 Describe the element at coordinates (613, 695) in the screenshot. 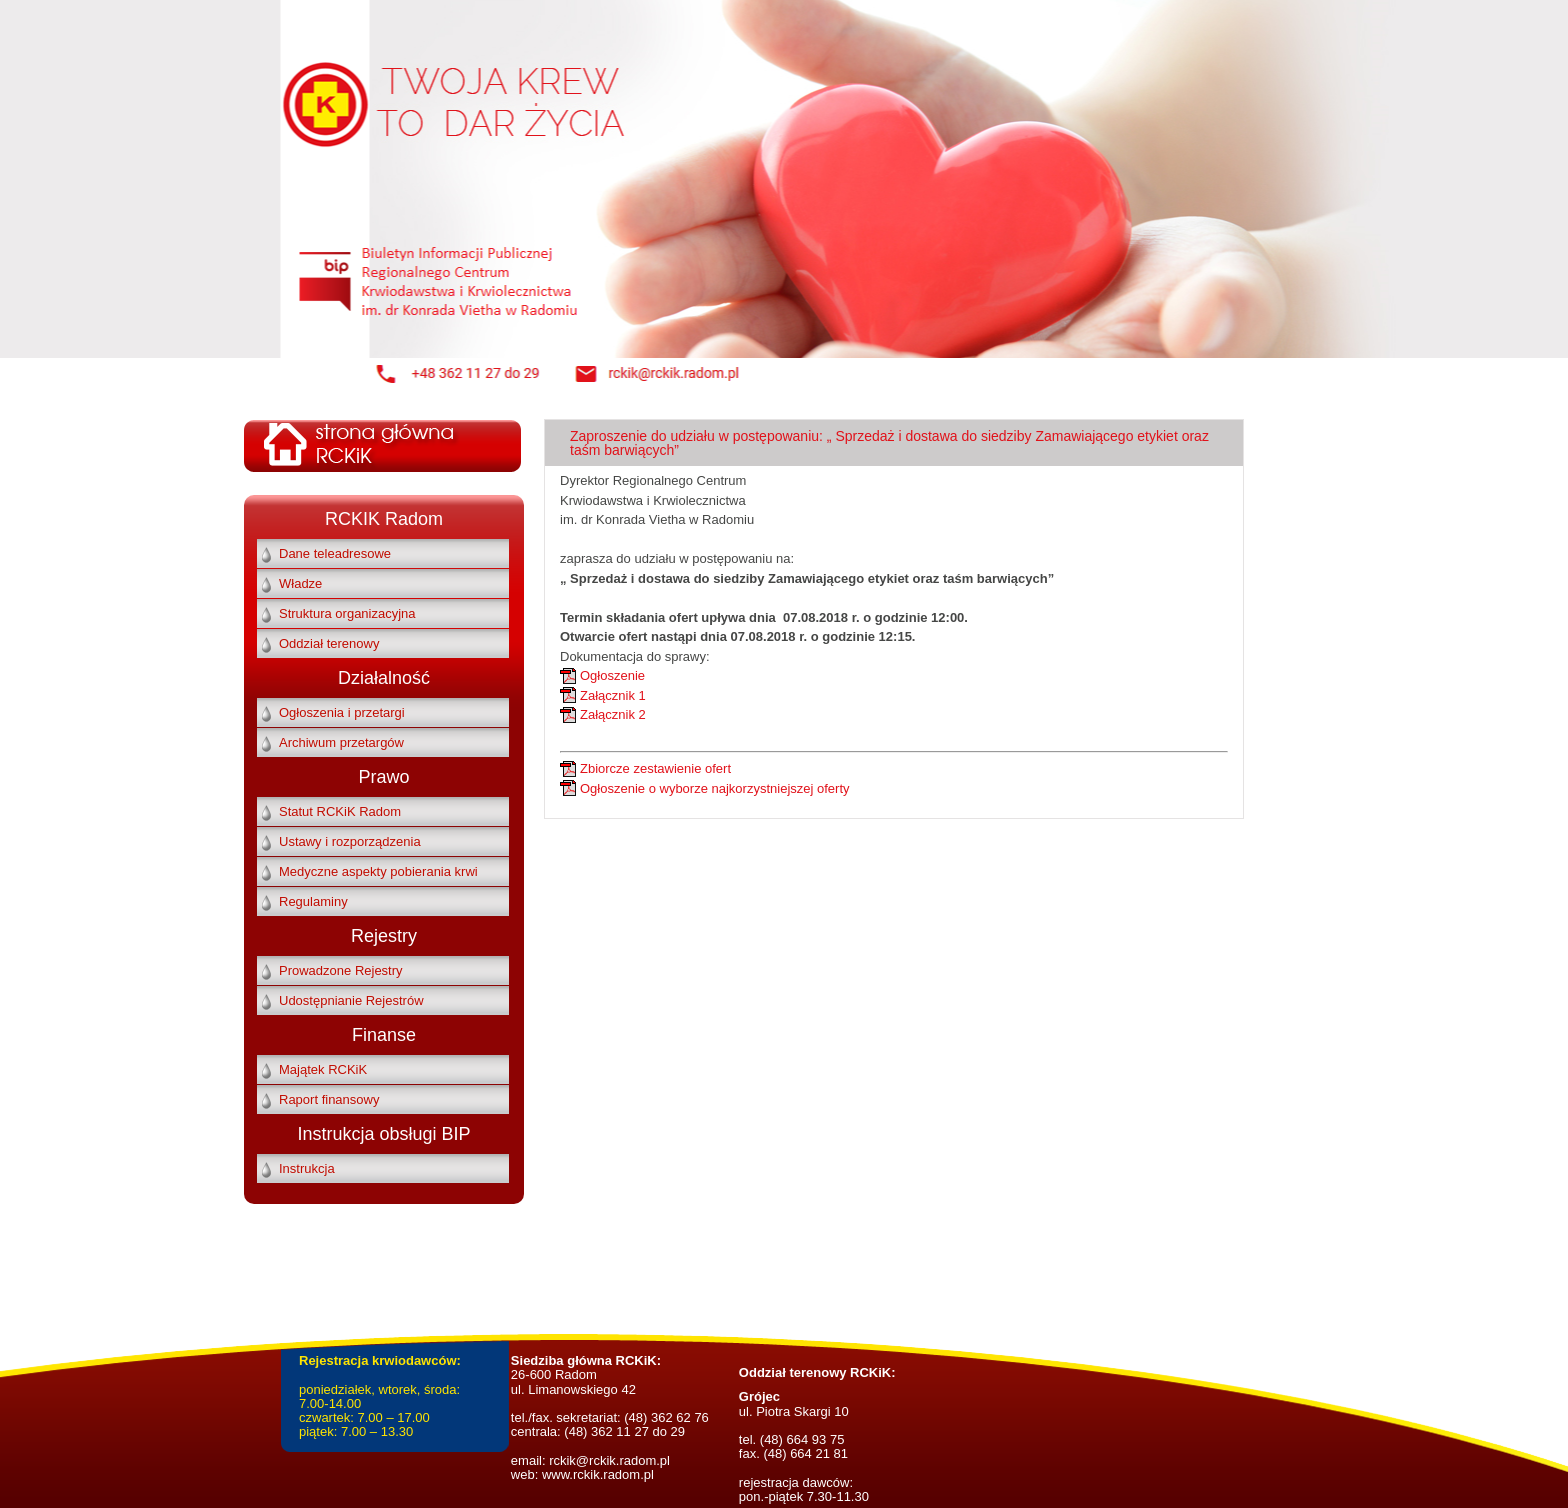

I see `Załącznik 1` at that location.